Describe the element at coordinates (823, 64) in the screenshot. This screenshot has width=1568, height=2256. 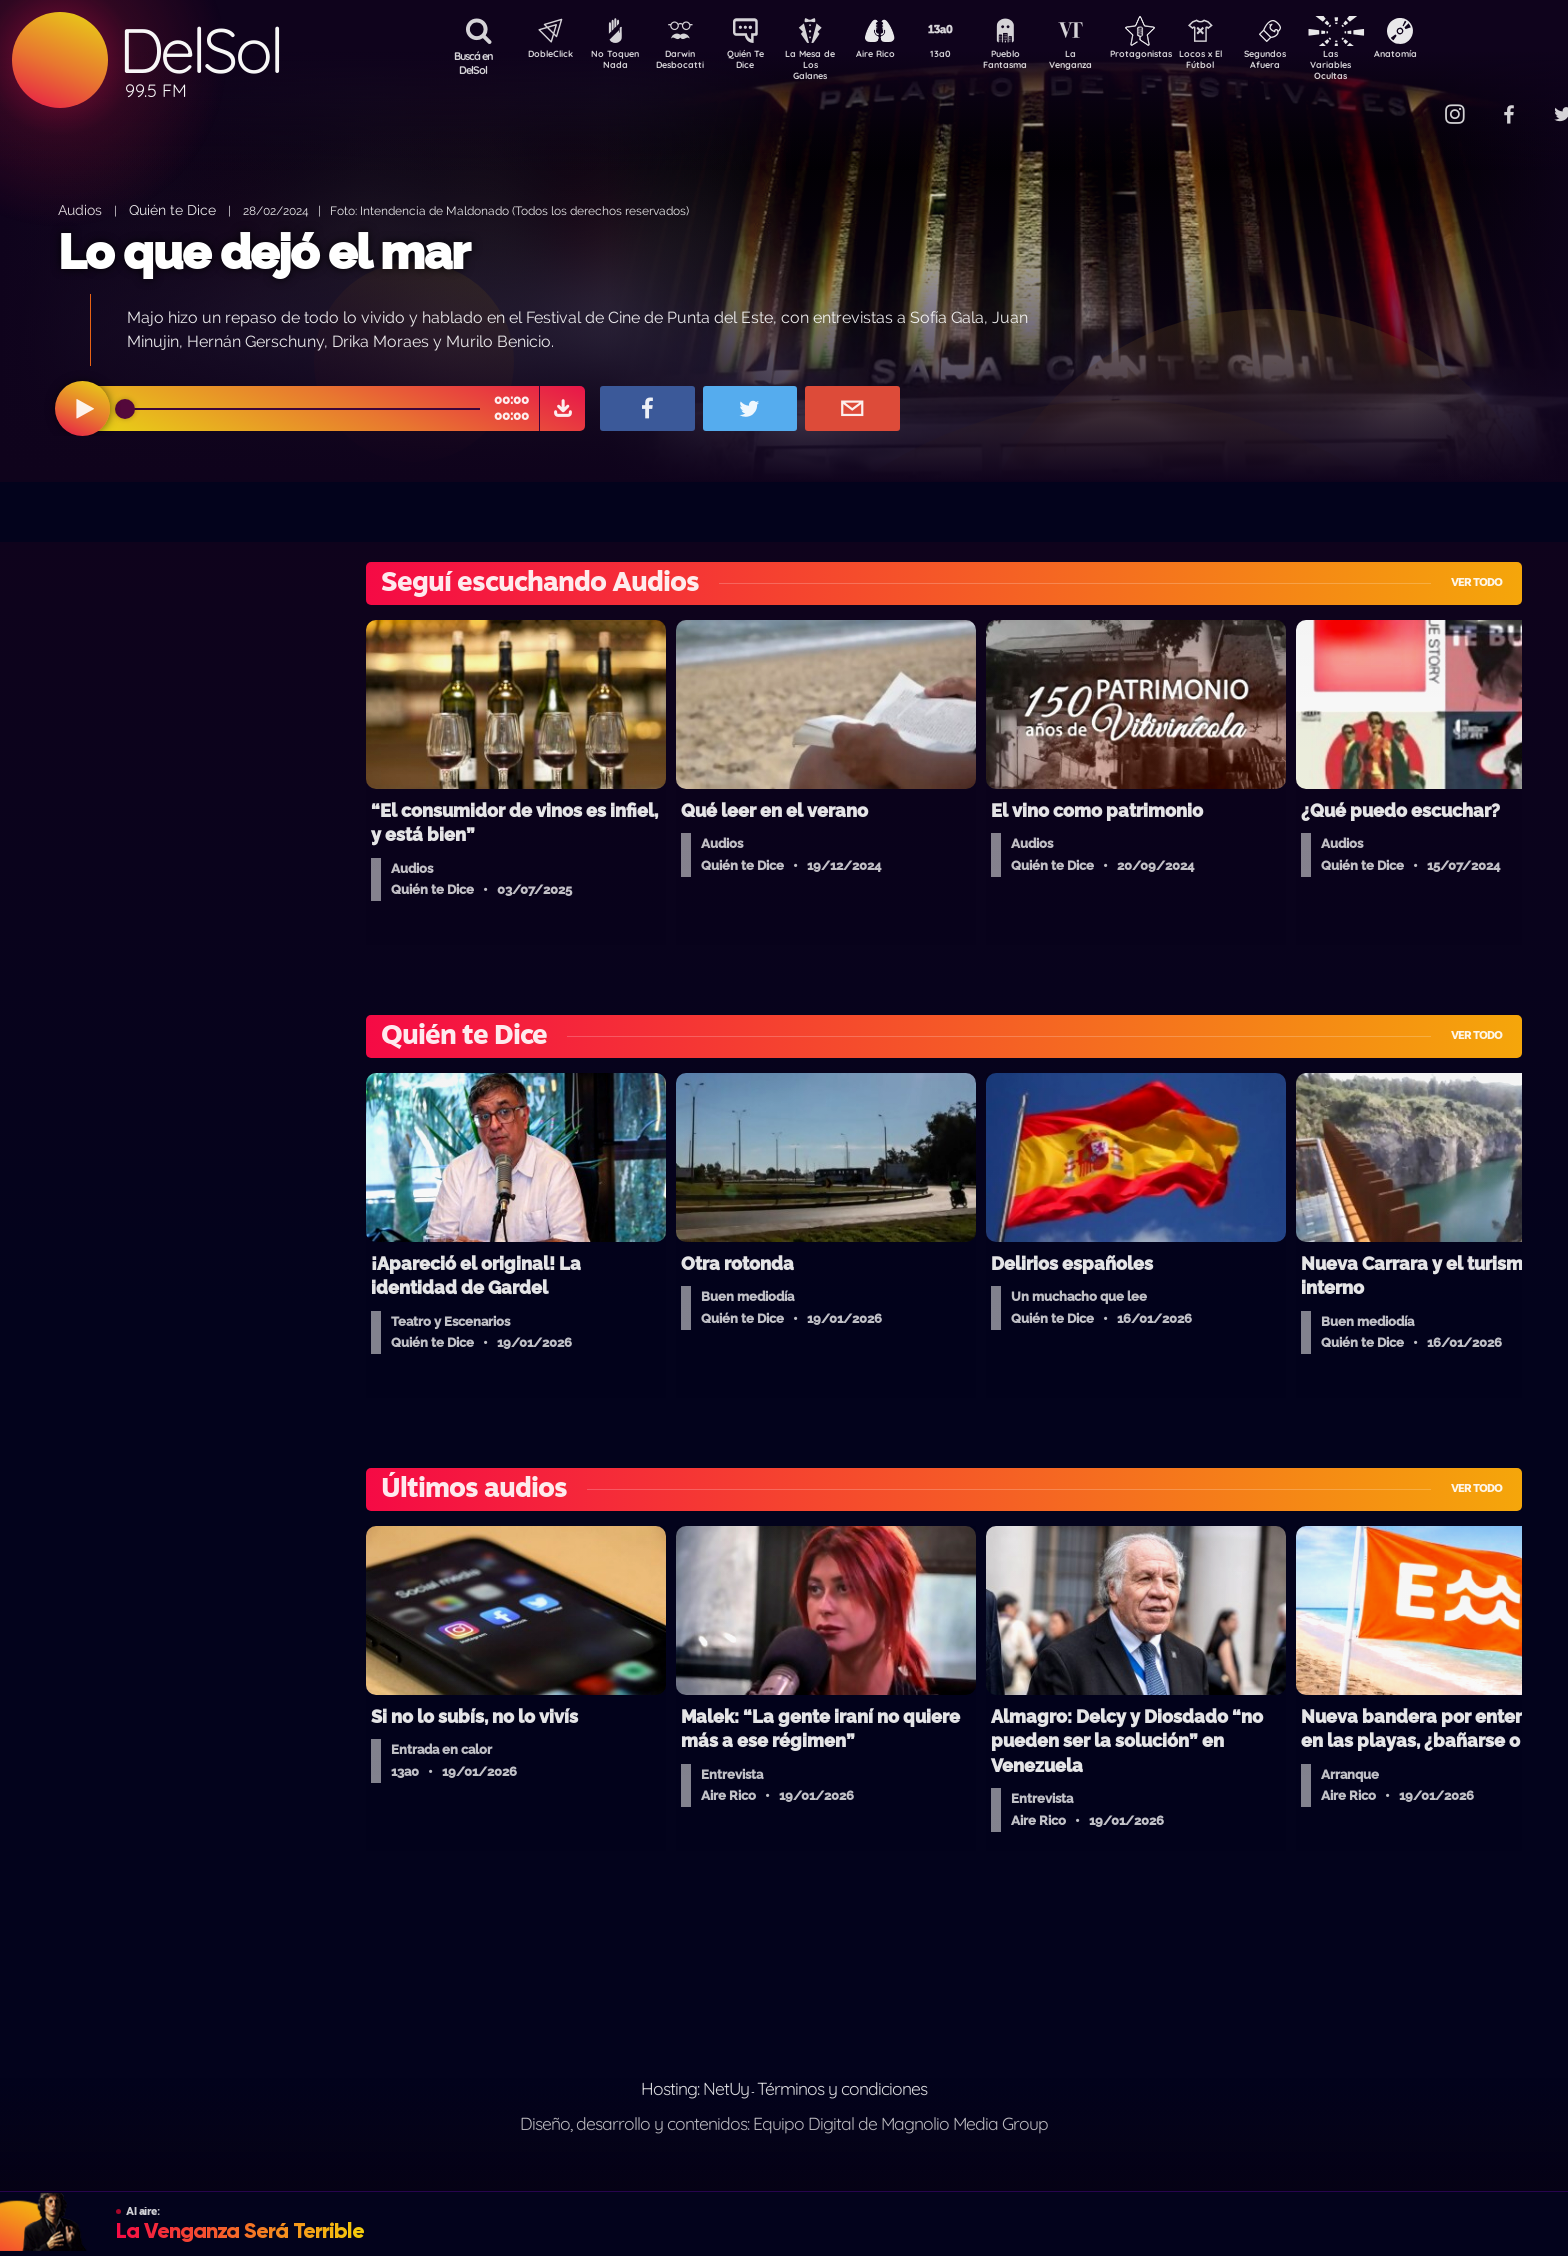
I see `La Mesa de Los Galanes` at that location.